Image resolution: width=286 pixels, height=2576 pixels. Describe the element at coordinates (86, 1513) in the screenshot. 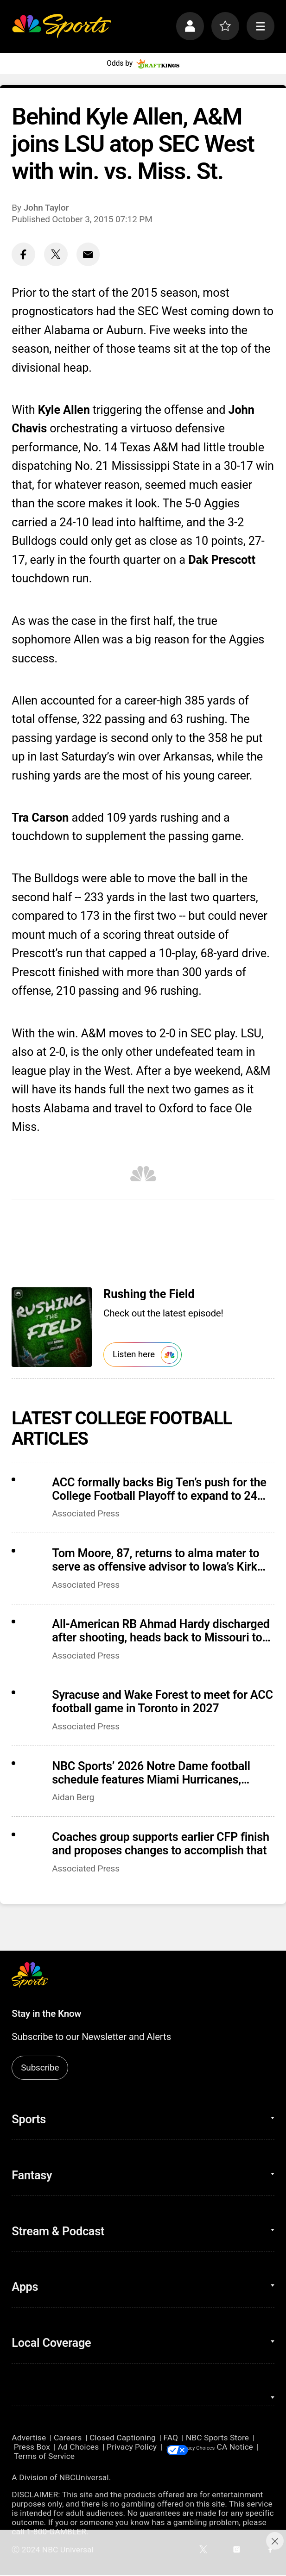

I see `Associated Press` at that location.